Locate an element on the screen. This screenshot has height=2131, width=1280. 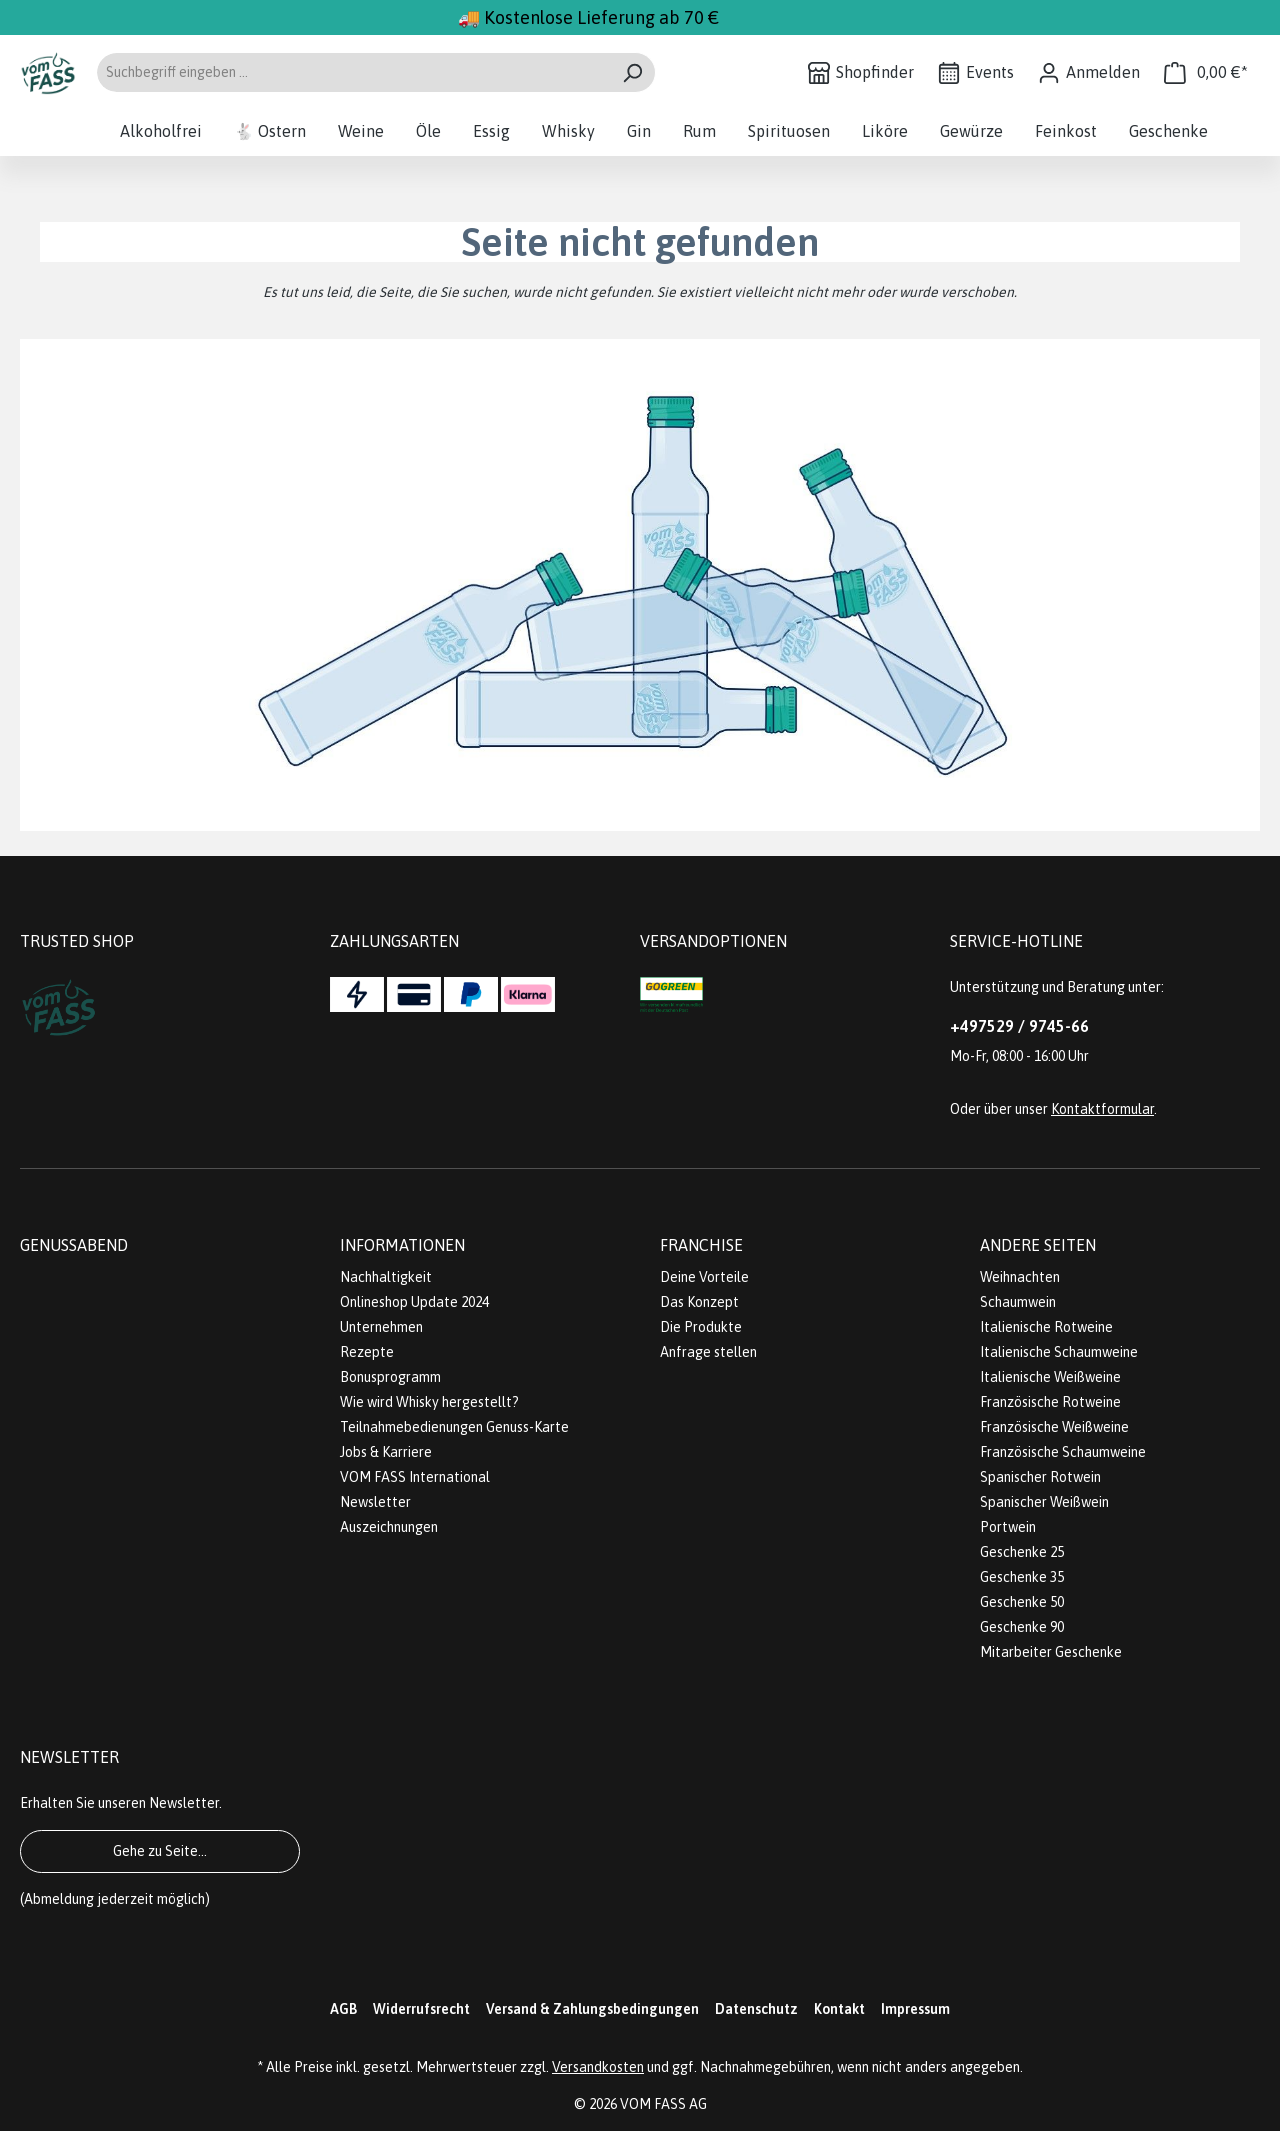
[Suchen] is located at coordinates (632, 72).